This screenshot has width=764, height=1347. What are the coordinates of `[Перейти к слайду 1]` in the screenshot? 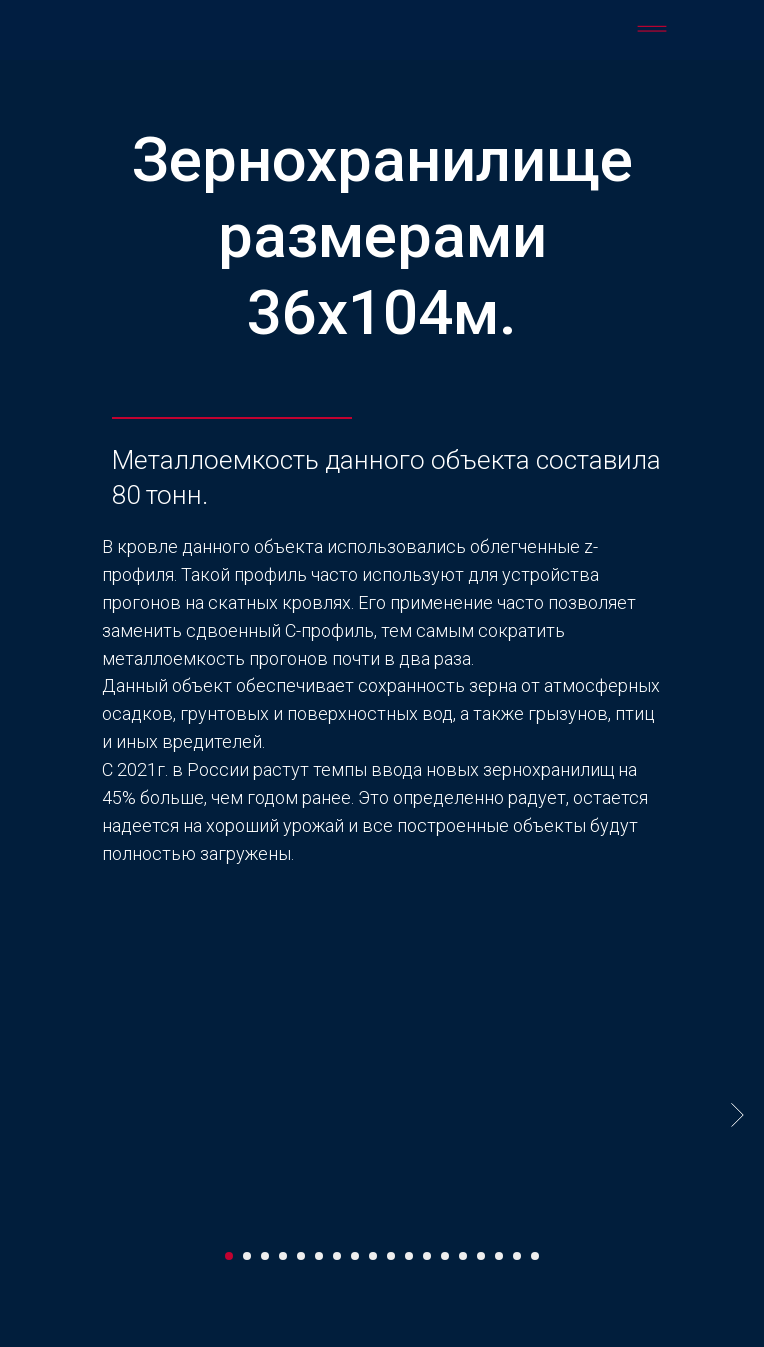 It's located at (229, 1256).